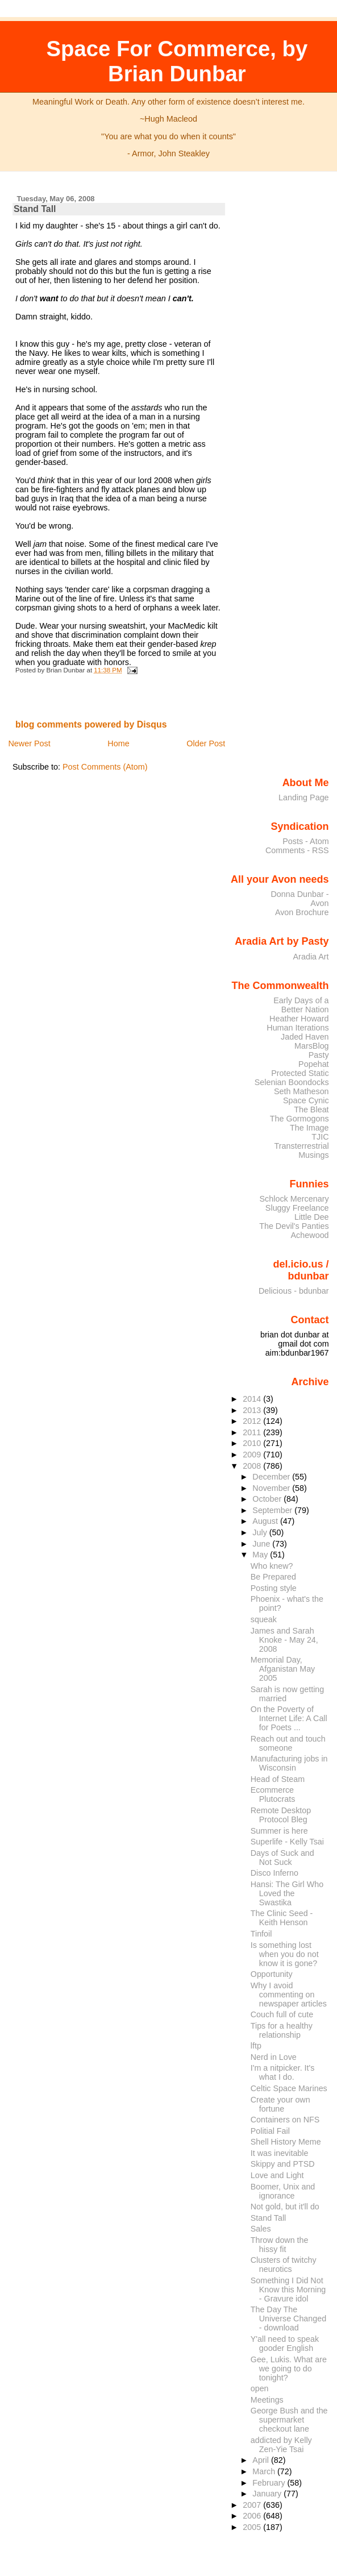 This screenshot has width=337, height=2576. What do you see at coordinates (253, 2504) in the screenshot?
I see `2007` at bounding box center [253, 2504].